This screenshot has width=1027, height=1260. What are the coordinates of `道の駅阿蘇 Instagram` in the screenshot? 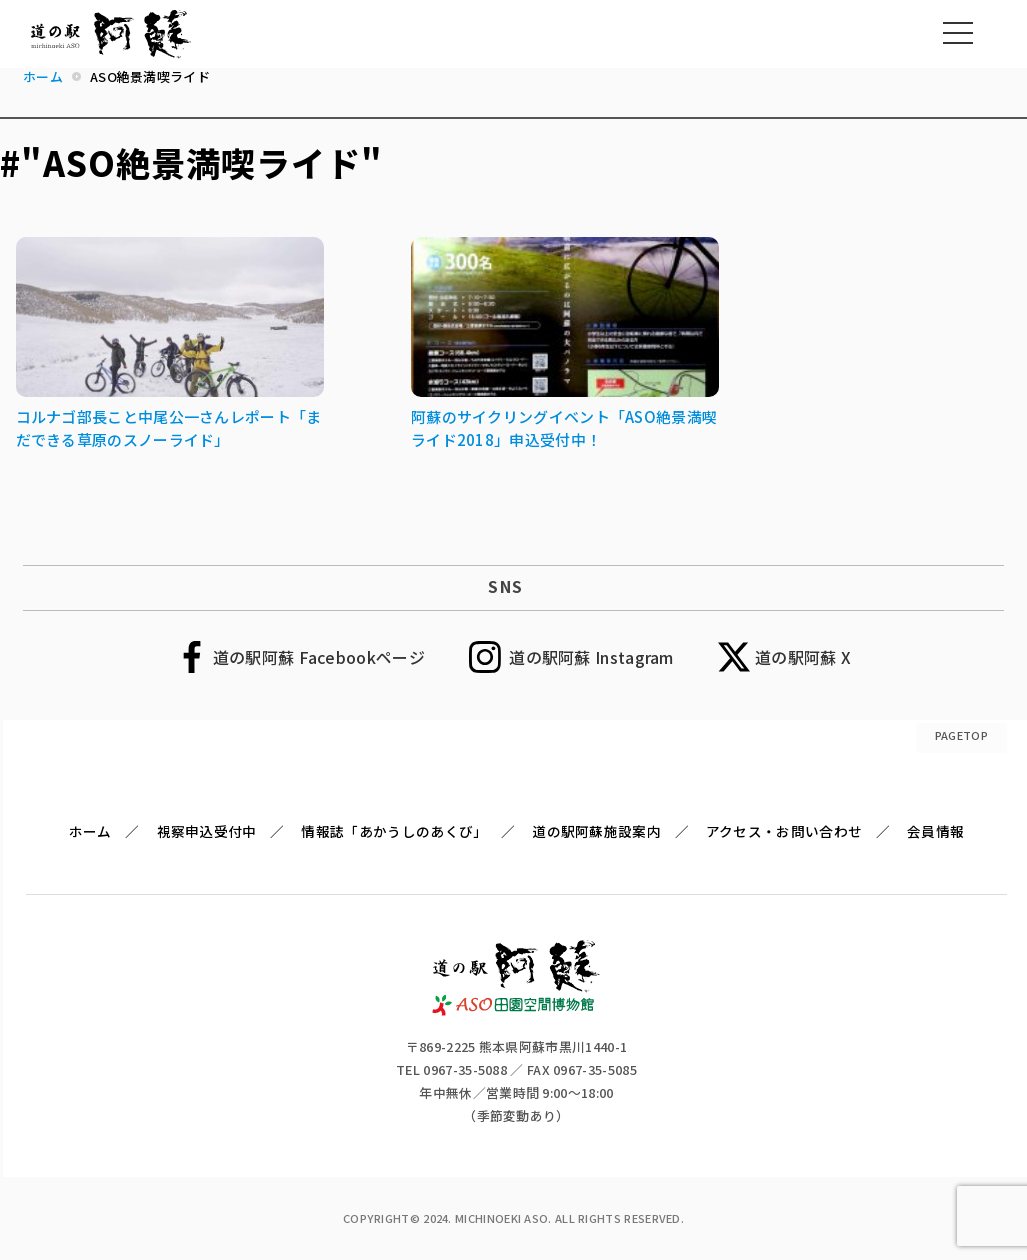 It's located at (591, 657).